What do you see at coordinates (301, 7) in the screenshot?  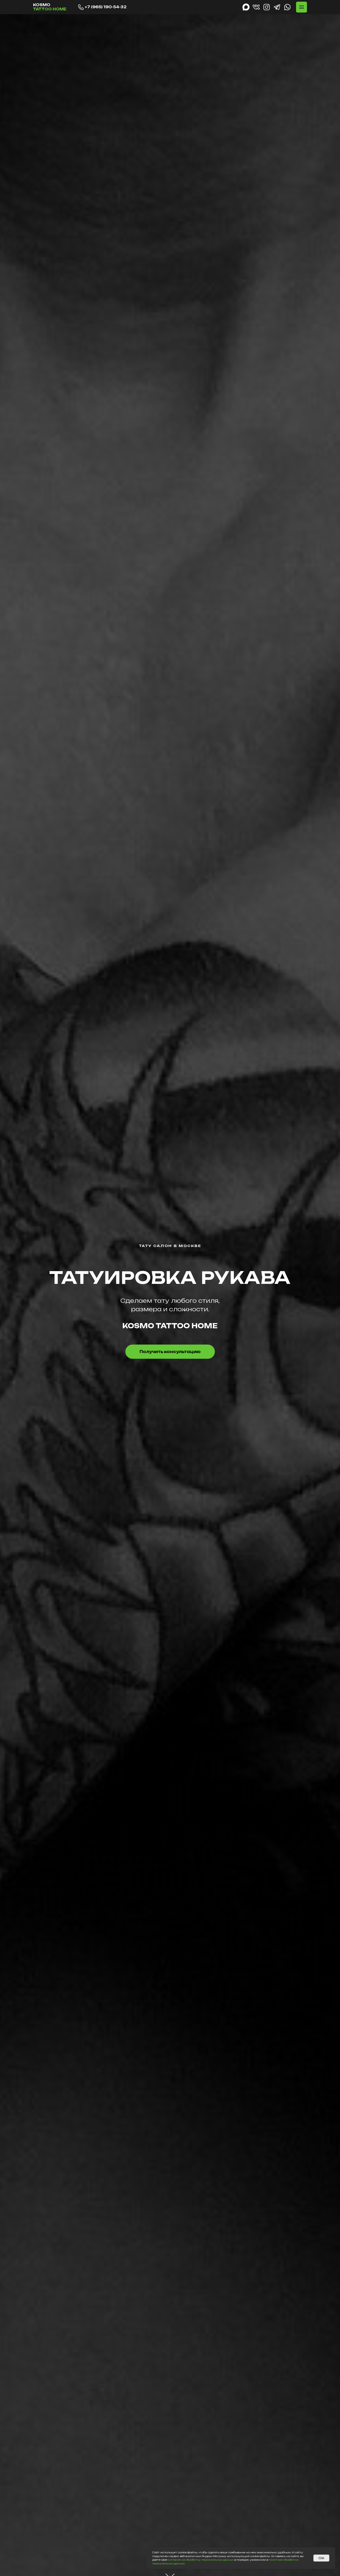 I see `[button]` at bounding box center [301, 7].